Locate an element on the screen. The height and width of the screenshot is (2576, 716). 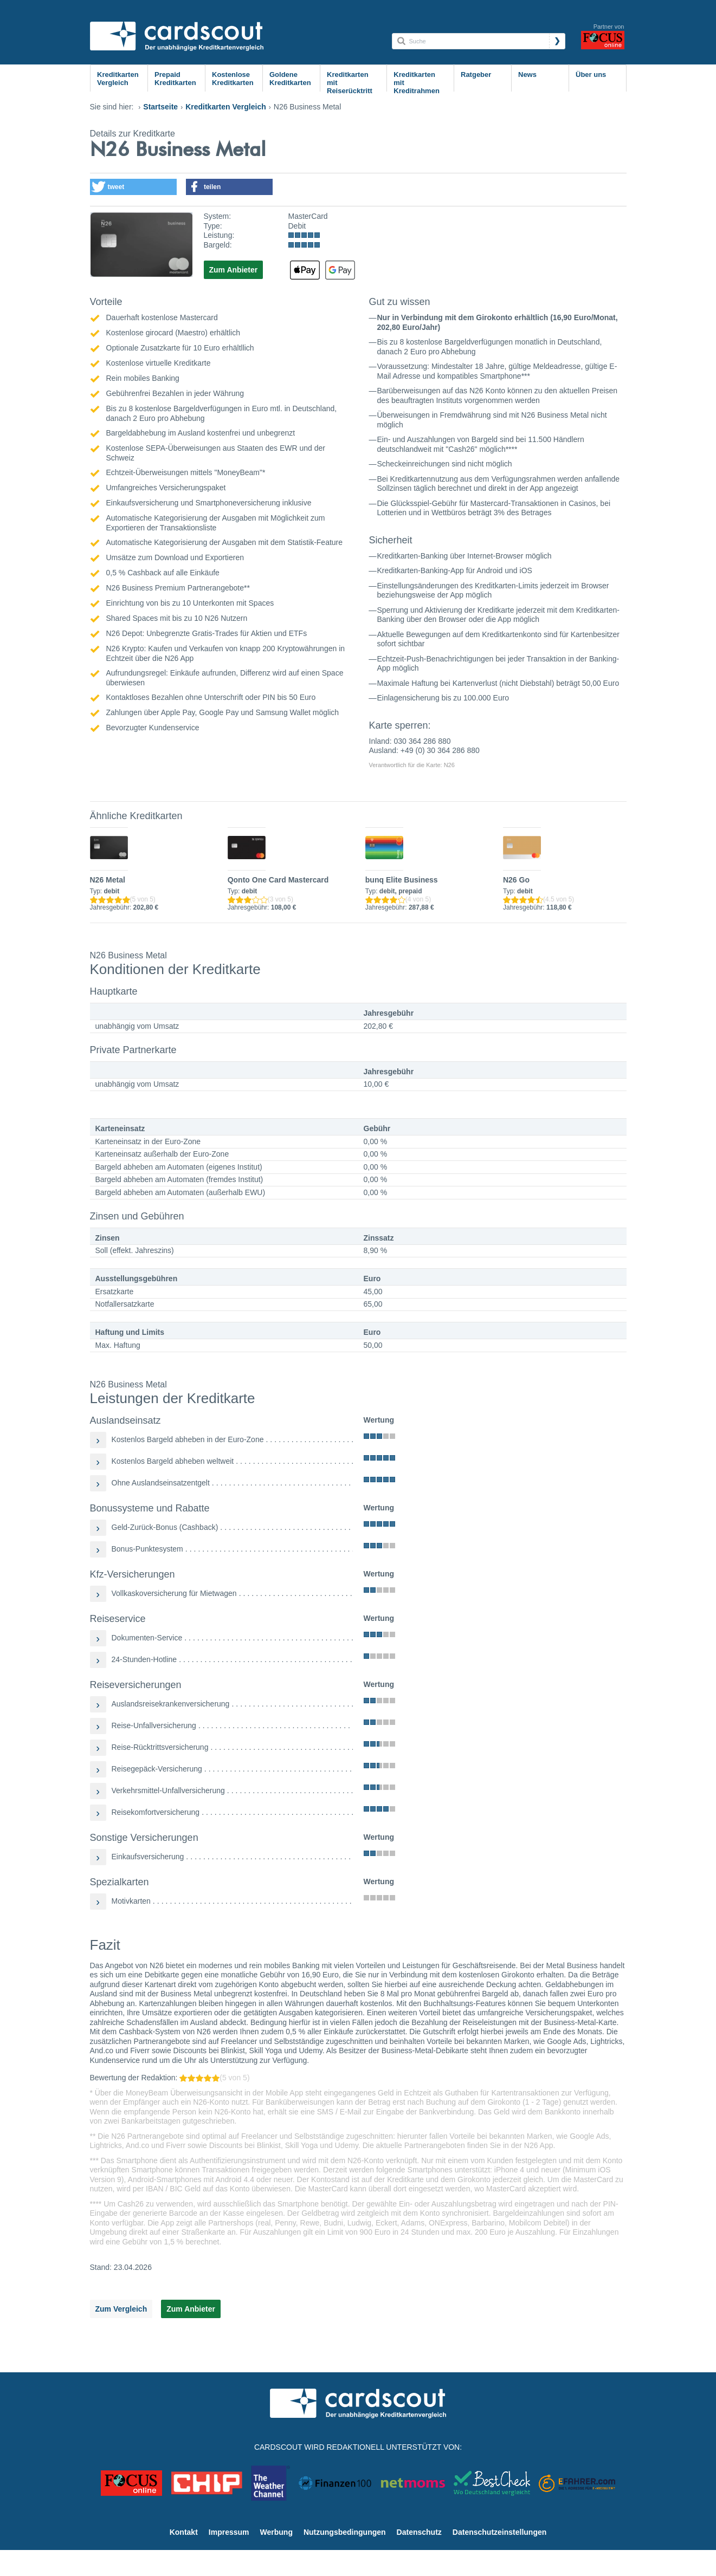
Kostenlose Kreditkarten is located at coordinates (233, 78).